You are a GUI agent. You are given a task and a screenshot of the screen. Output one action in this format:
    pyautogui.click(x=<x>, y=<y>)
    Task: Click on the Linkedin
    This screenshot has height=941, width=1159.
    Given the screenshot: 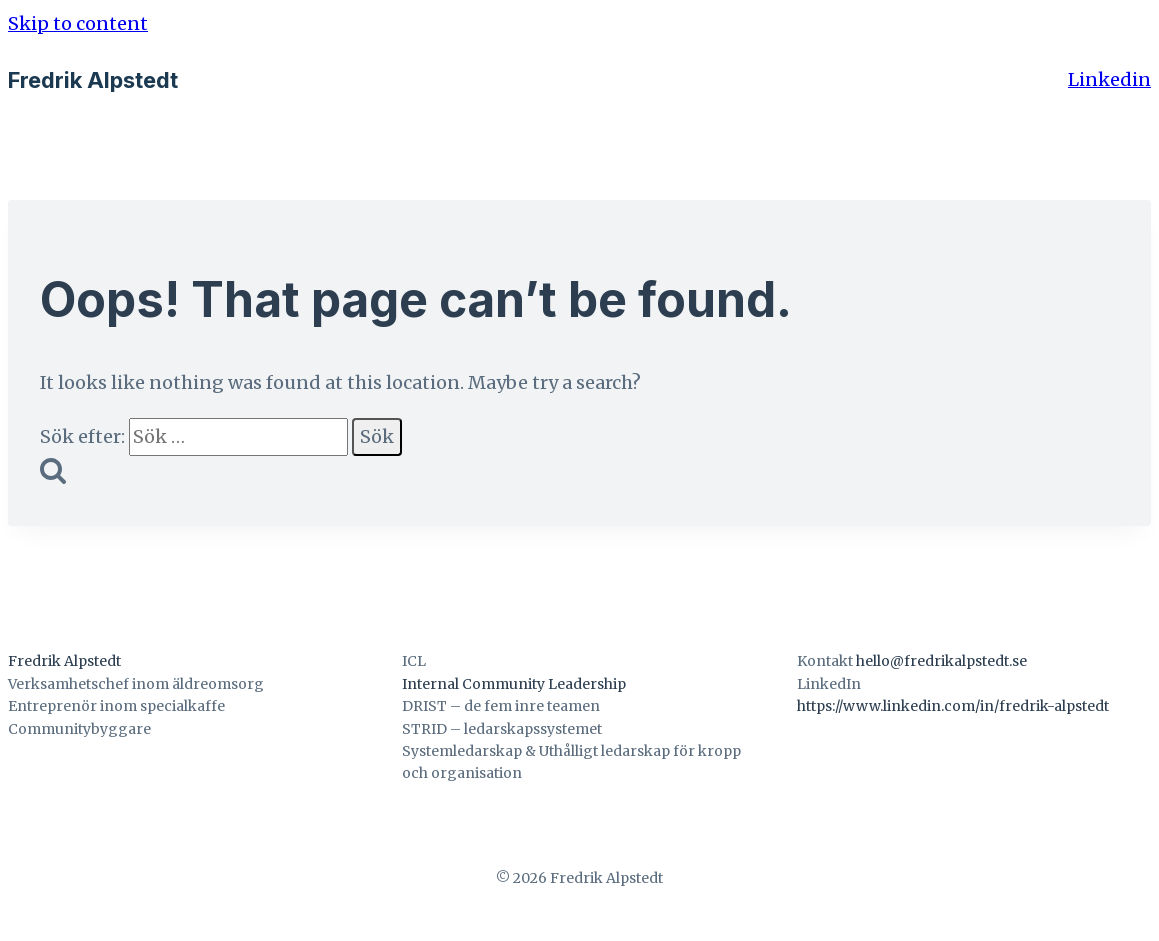 What is the action you would take?
    pyautogui.click(x=1109, y=79)
    